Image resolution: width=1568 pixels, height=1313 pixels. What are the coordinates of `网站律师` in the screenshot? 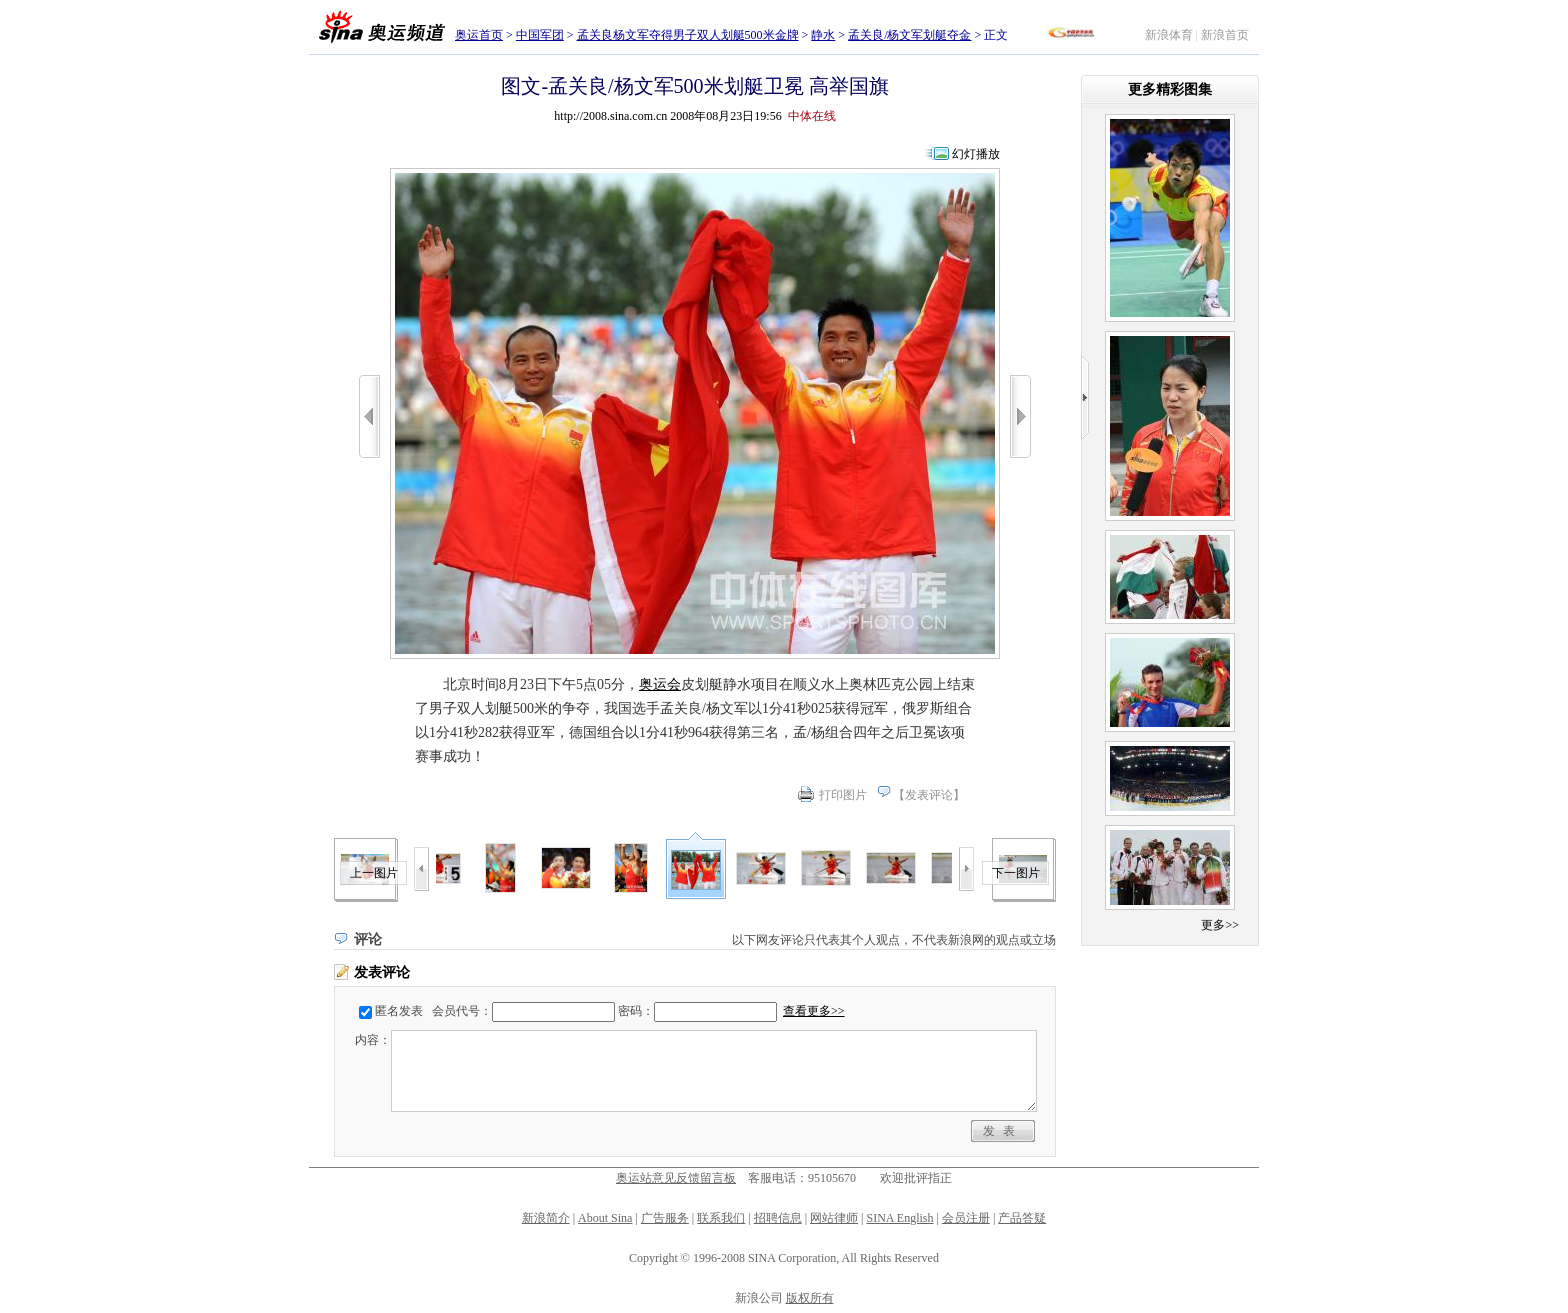 It's located at (834, 1218).